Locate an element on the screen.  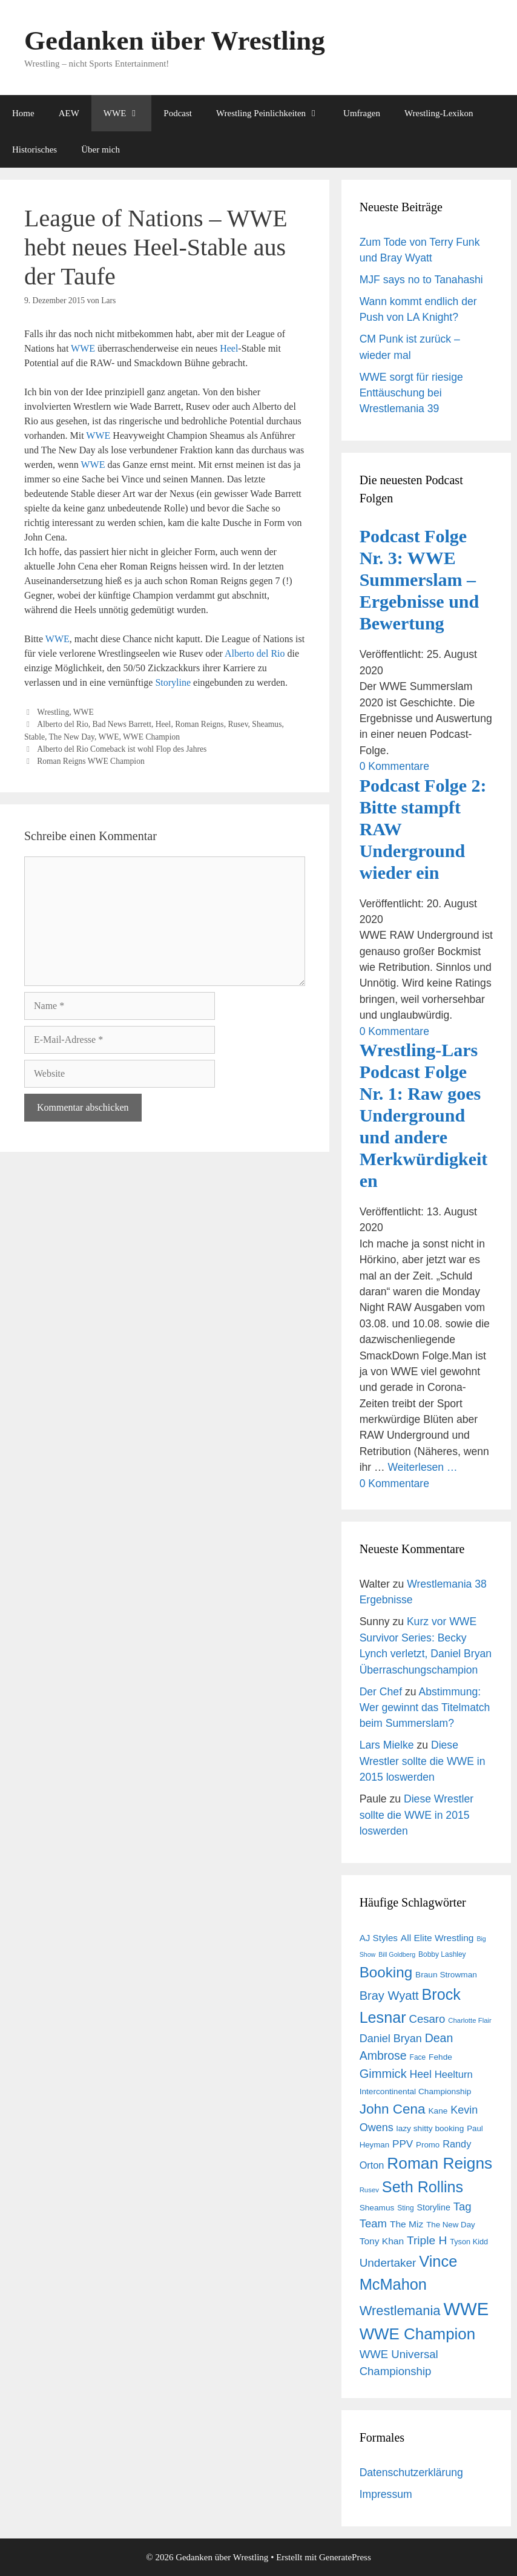
Roman Reigns [Roman Reigns (73 Einträge)] is located at coordinates (439, 2163).